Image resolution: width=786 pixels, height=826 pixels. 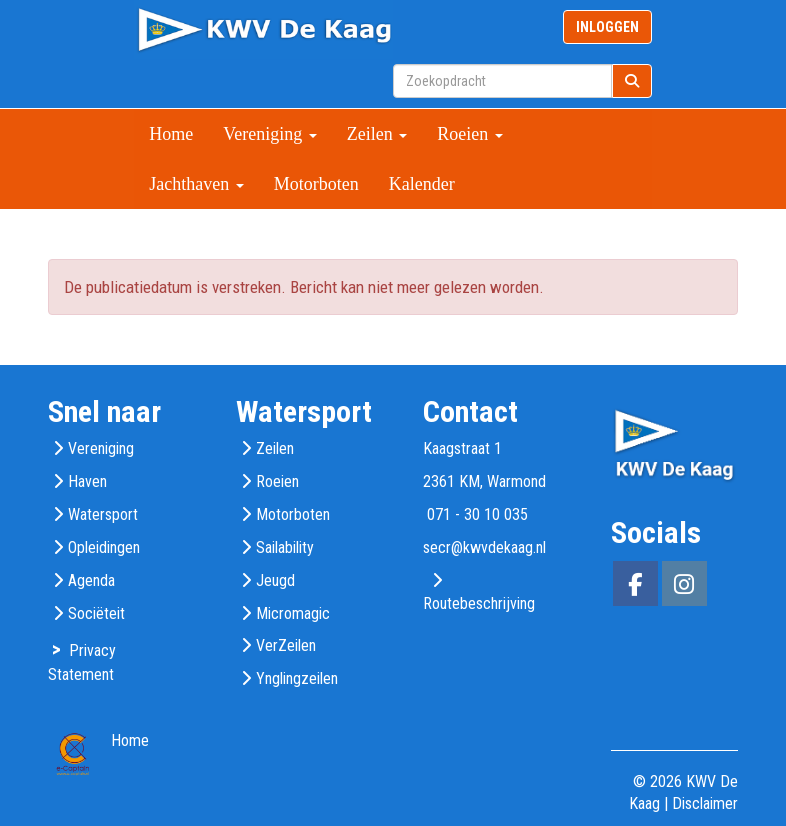 I want to click on Agenda, so click(x=91, y=580).